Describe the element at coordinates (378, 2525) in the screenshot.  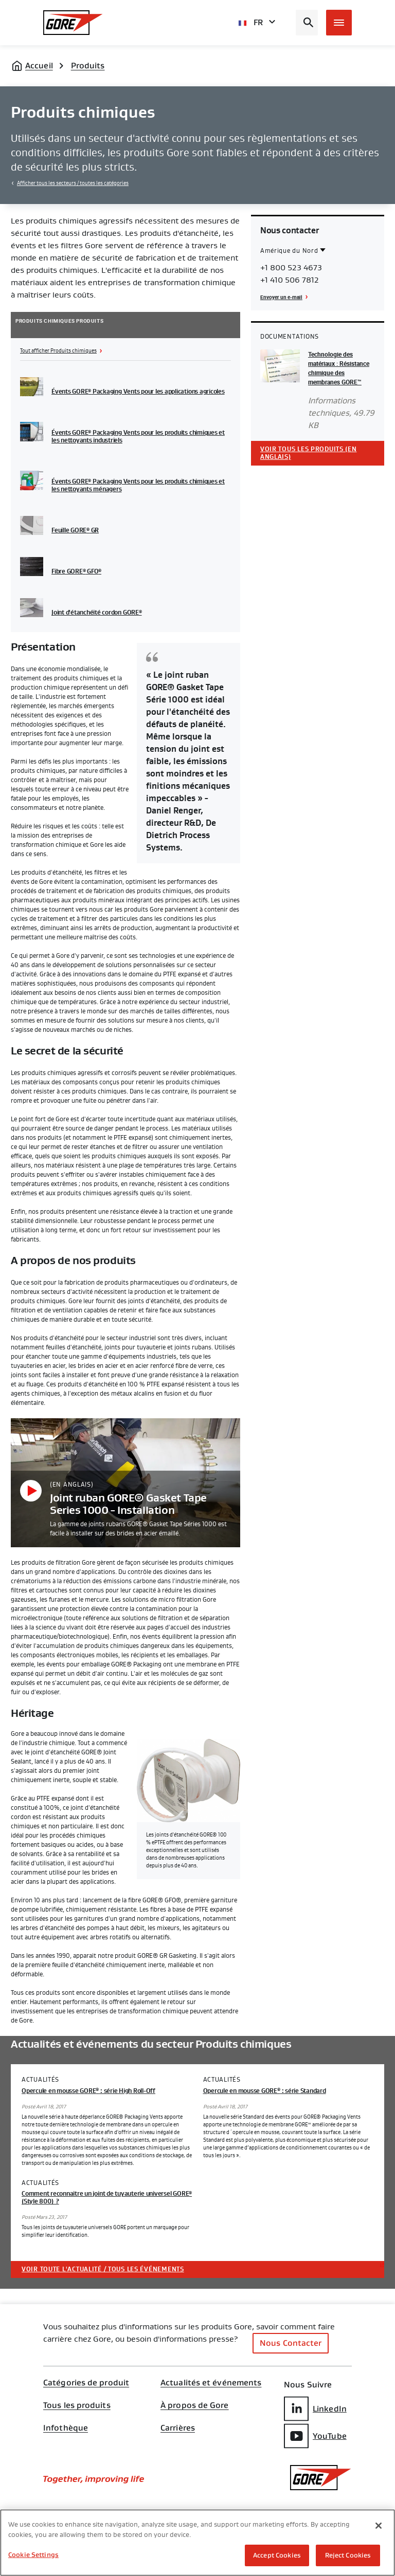
I see `[Close]` at that location.